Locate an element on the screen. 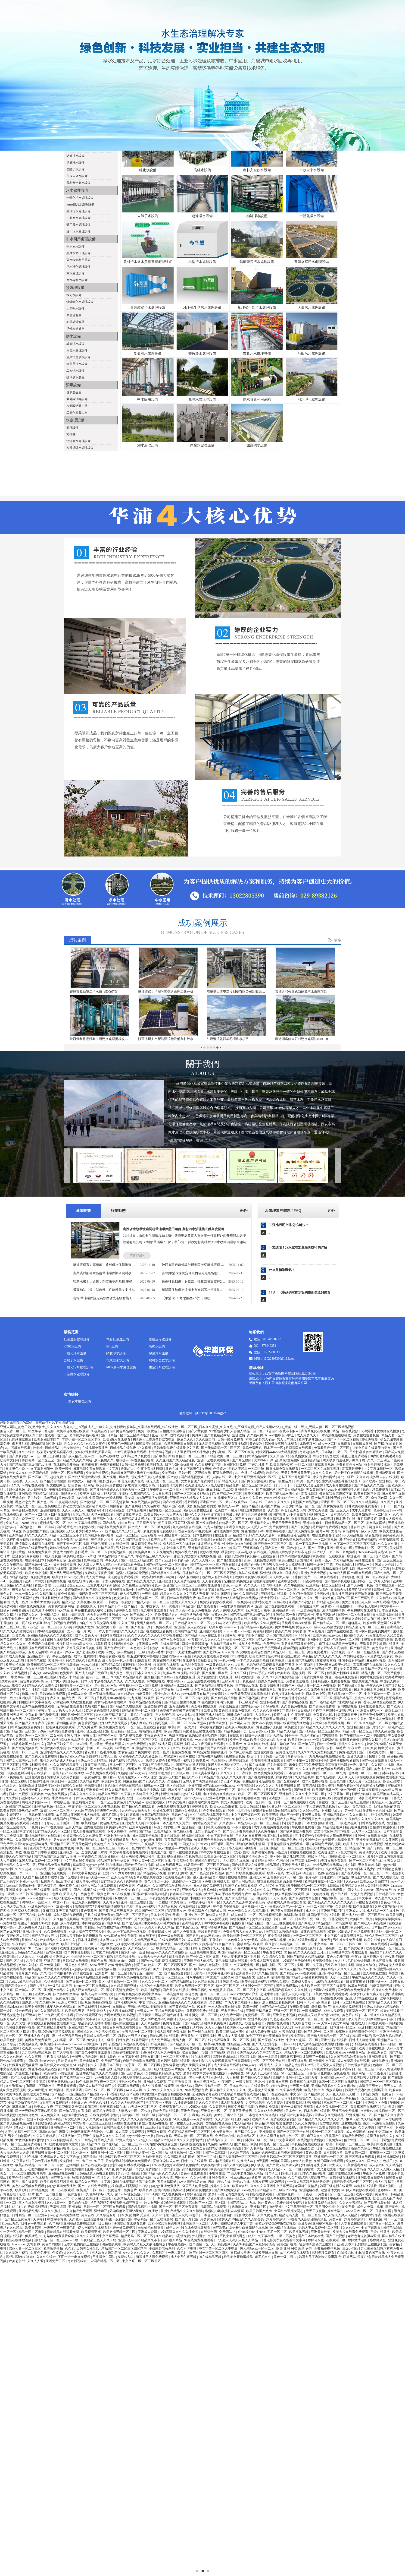 The image size is (405, 2576). 伊人影院中文字幕 is located at coordinates (272, 1885).